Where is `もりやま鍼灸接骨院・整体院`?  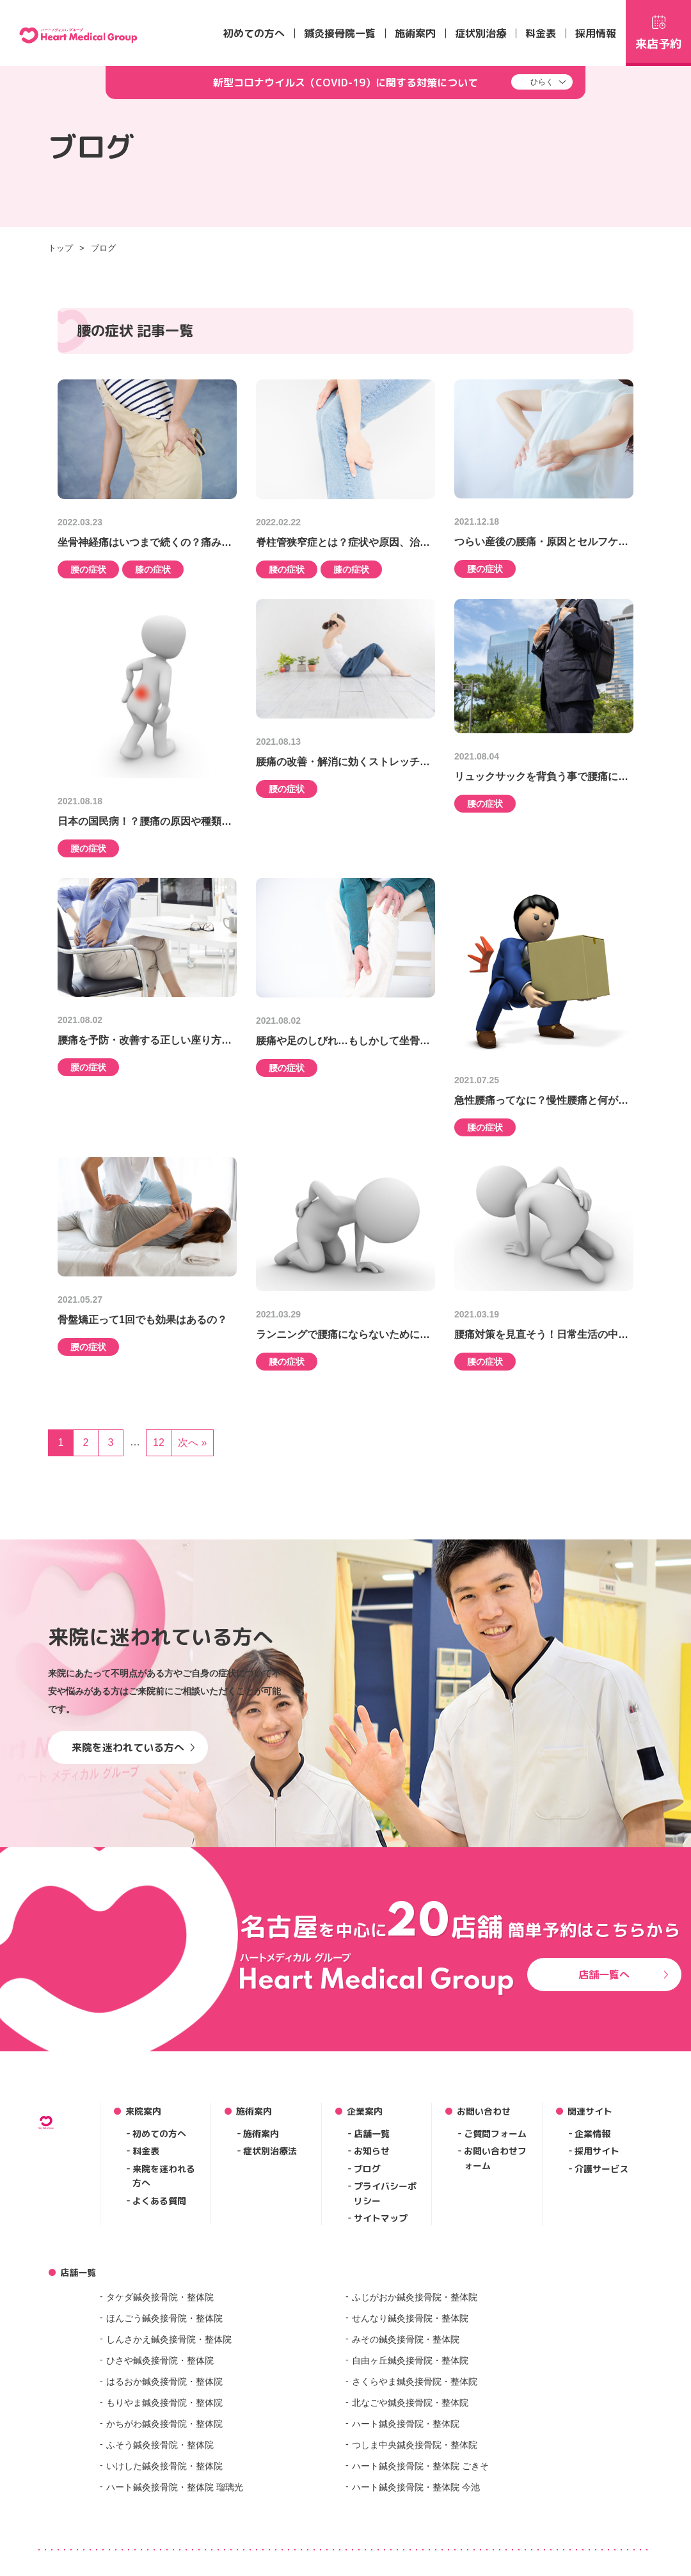 もりやま鍼灸接骨院・整体院 is located at coordinates (164, 2402).